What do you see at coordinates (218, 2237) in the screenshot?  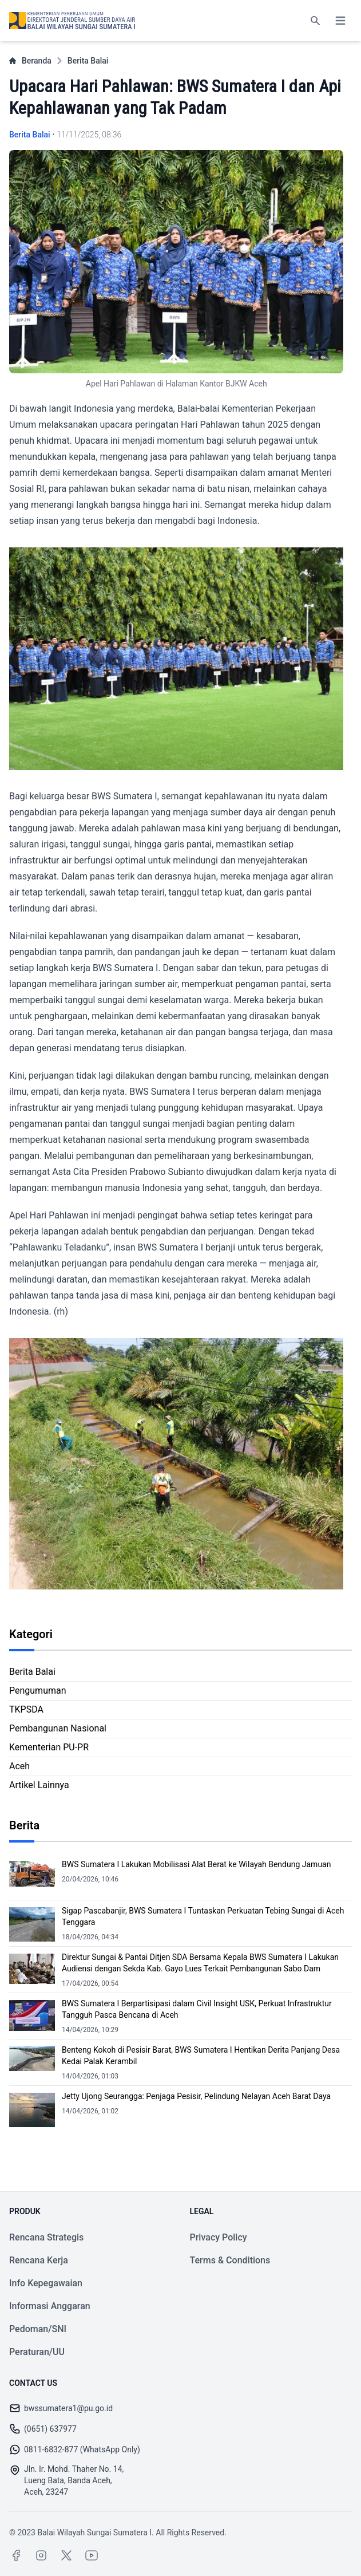 I see `Privacy Policy` at bounding box center [218, 2237].